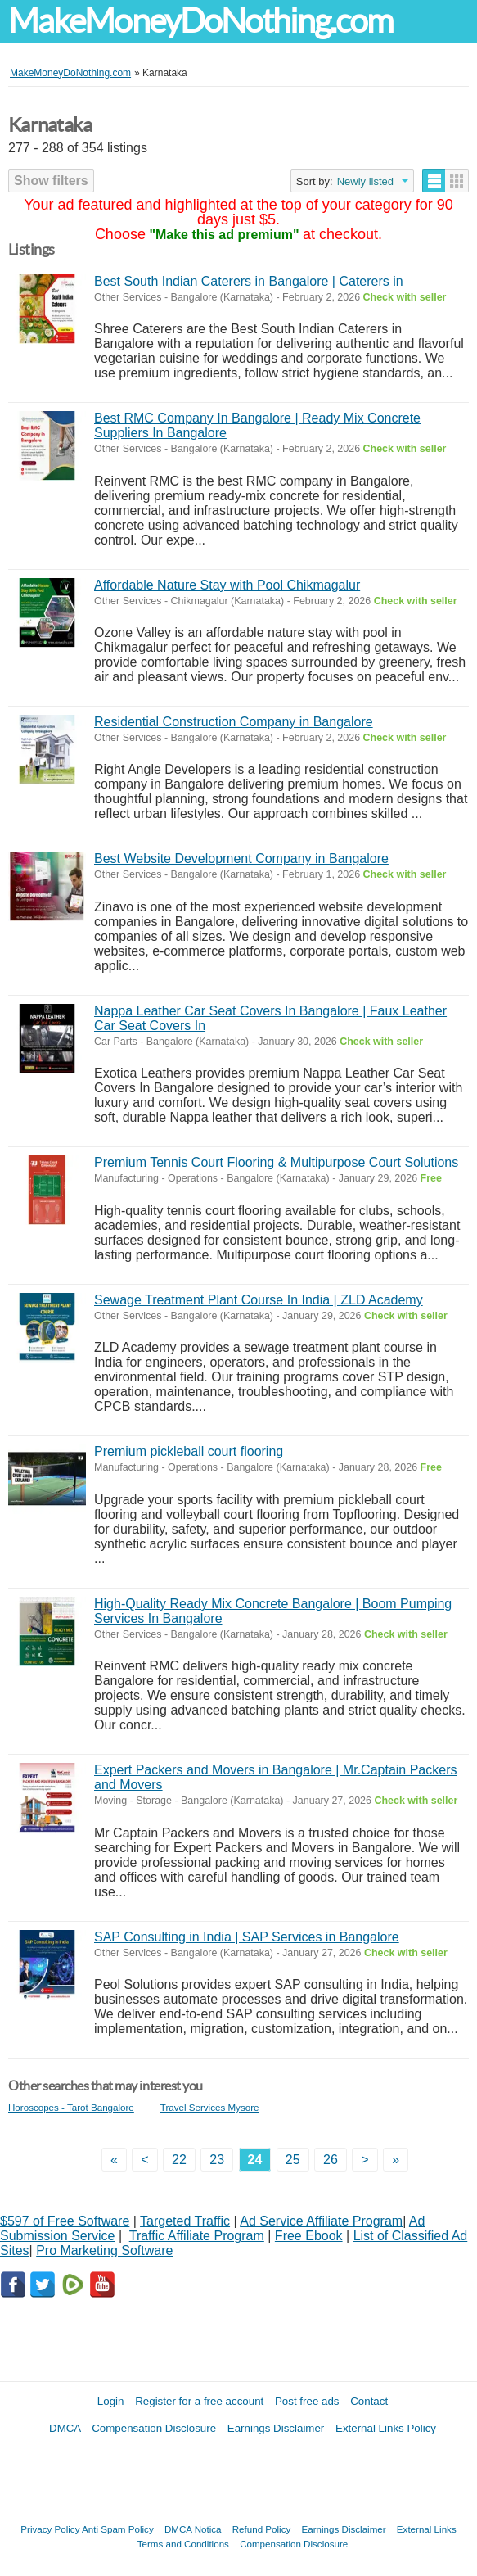  What do you see at coordinates (276, 1162) in the screenshot?
I see `Premium Tennis Court Flooring & Multipurpose Court Solutions` at bounding box center [276, 1162].